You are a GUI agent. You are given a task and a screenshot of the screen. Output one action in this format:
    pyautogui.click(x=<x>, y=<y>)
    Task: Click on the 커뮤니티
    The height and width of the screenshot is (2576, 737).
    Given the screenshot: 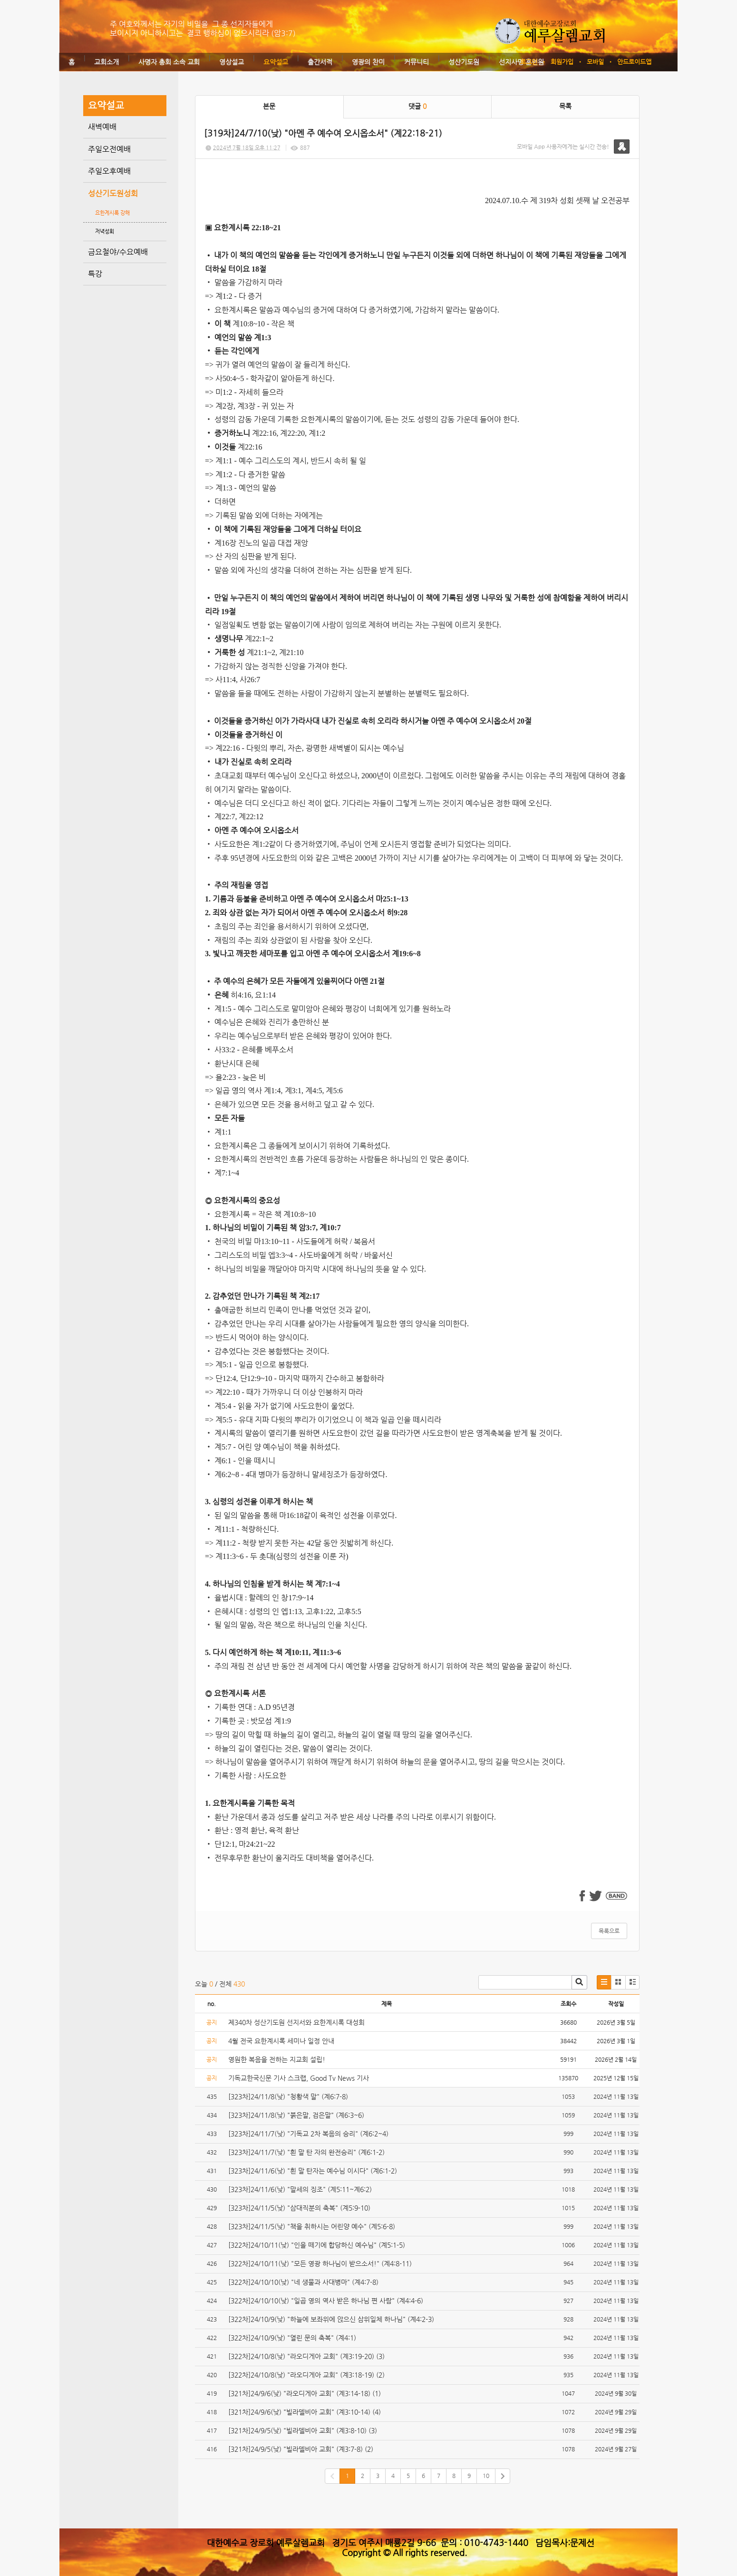 What is the action you would take?
    pyautogui.click(x=416, y=62)
    